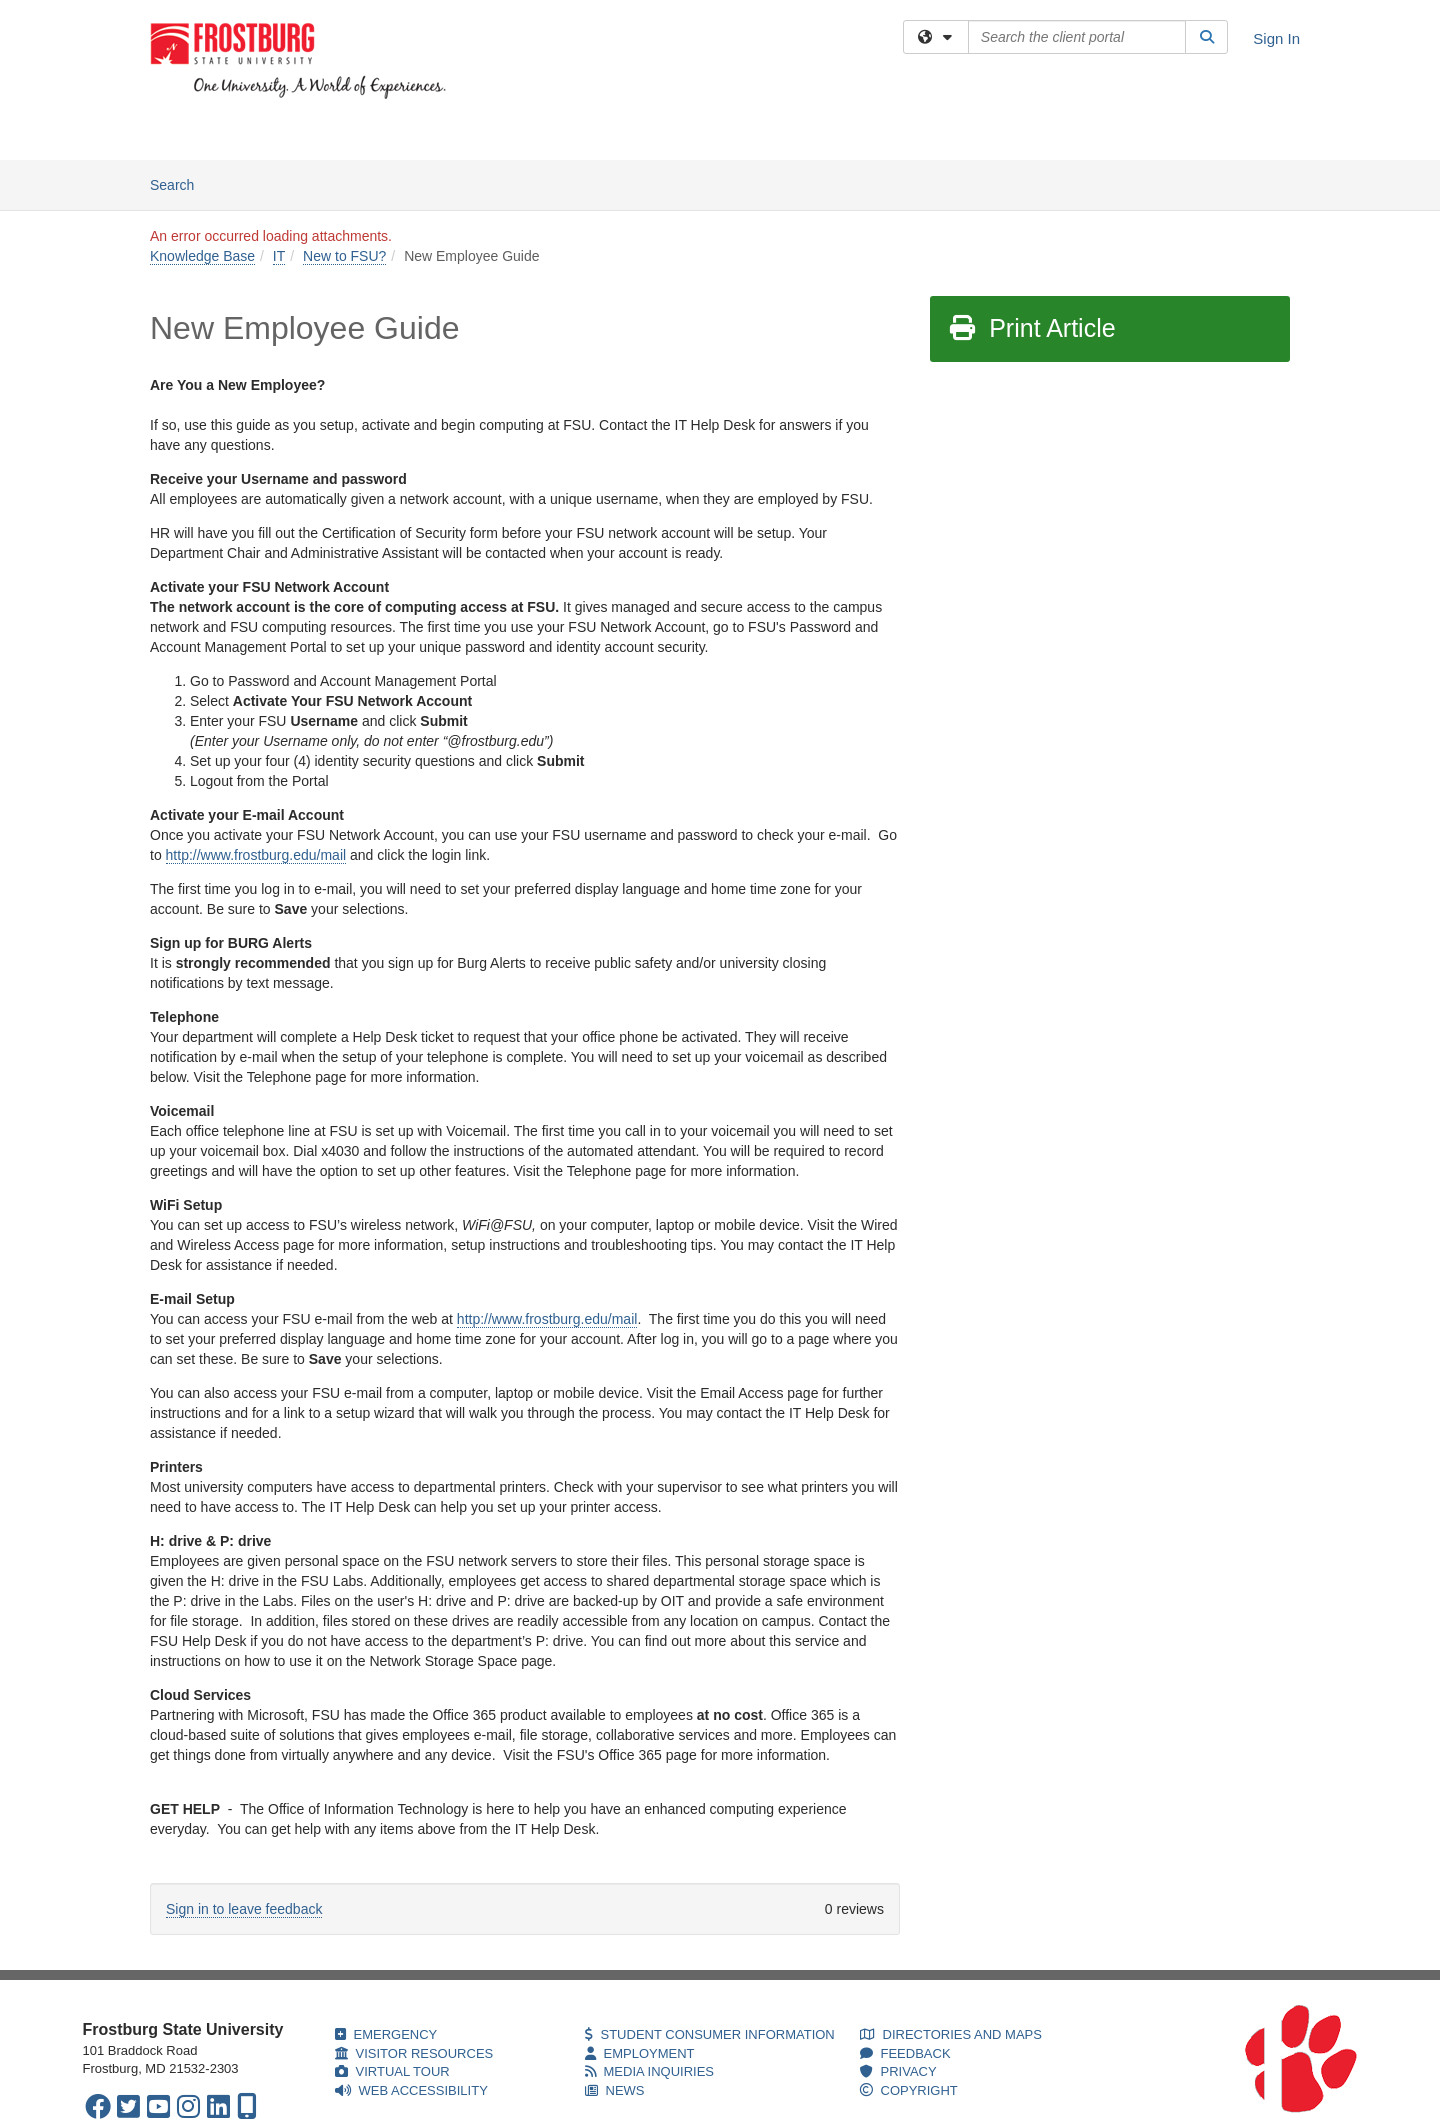  What do you see at coordinates (615, 2090) in the screenshot?
I see `NEWS` at bounding box center [615, 2090].